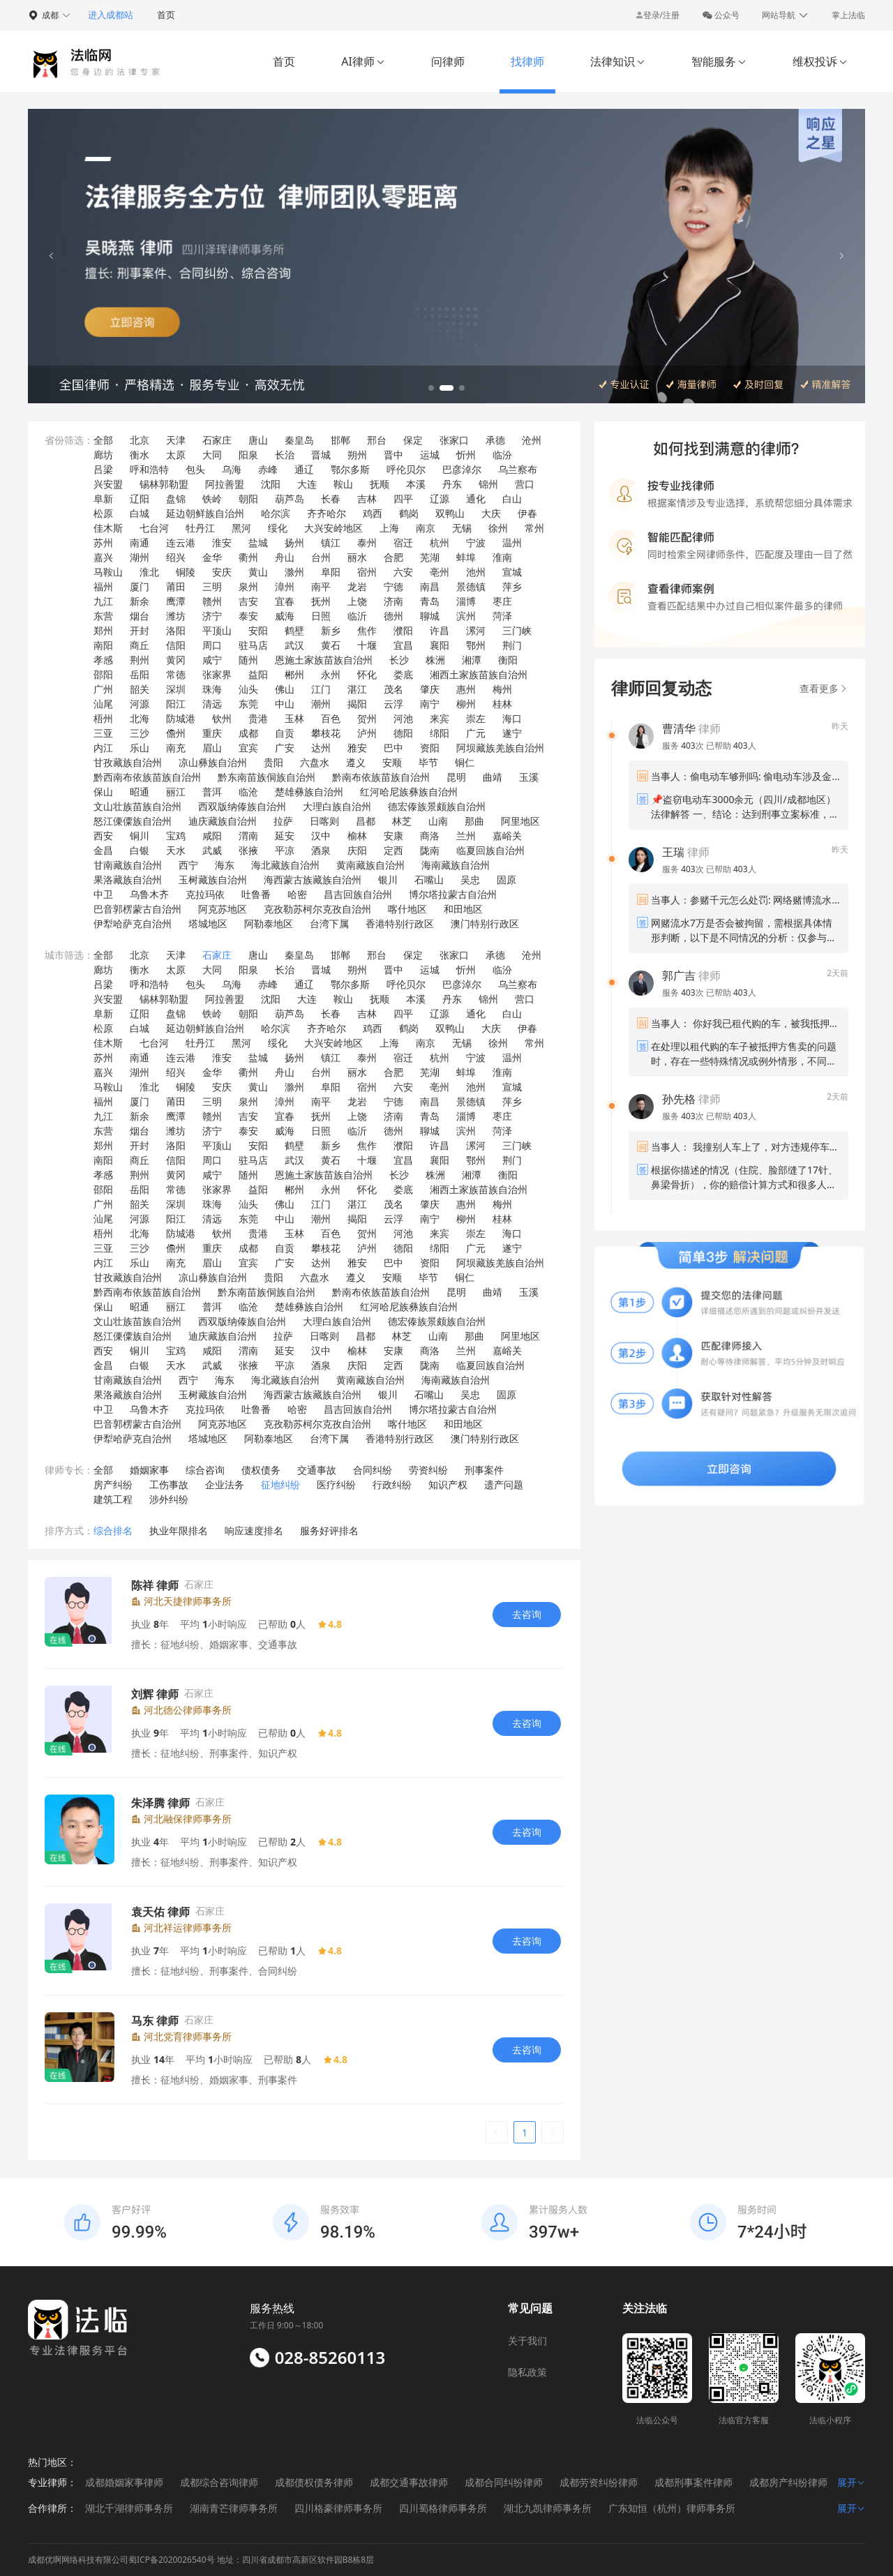 This screenshot has width=893, height=2576. What do you see at coordinates (321, 557) in the screenshot?
I see `台州` at bounding box center [321, 557].